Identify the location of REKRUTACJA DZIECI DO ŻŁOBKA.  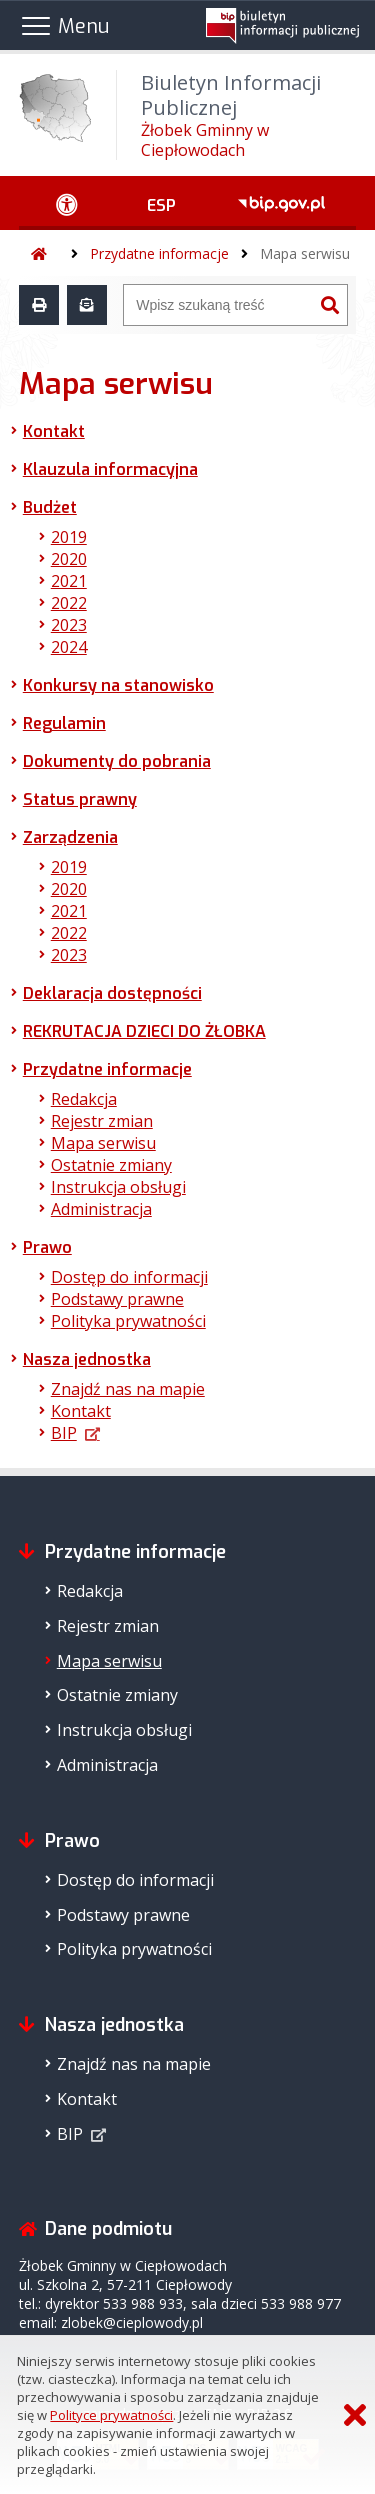
(144, 1031).